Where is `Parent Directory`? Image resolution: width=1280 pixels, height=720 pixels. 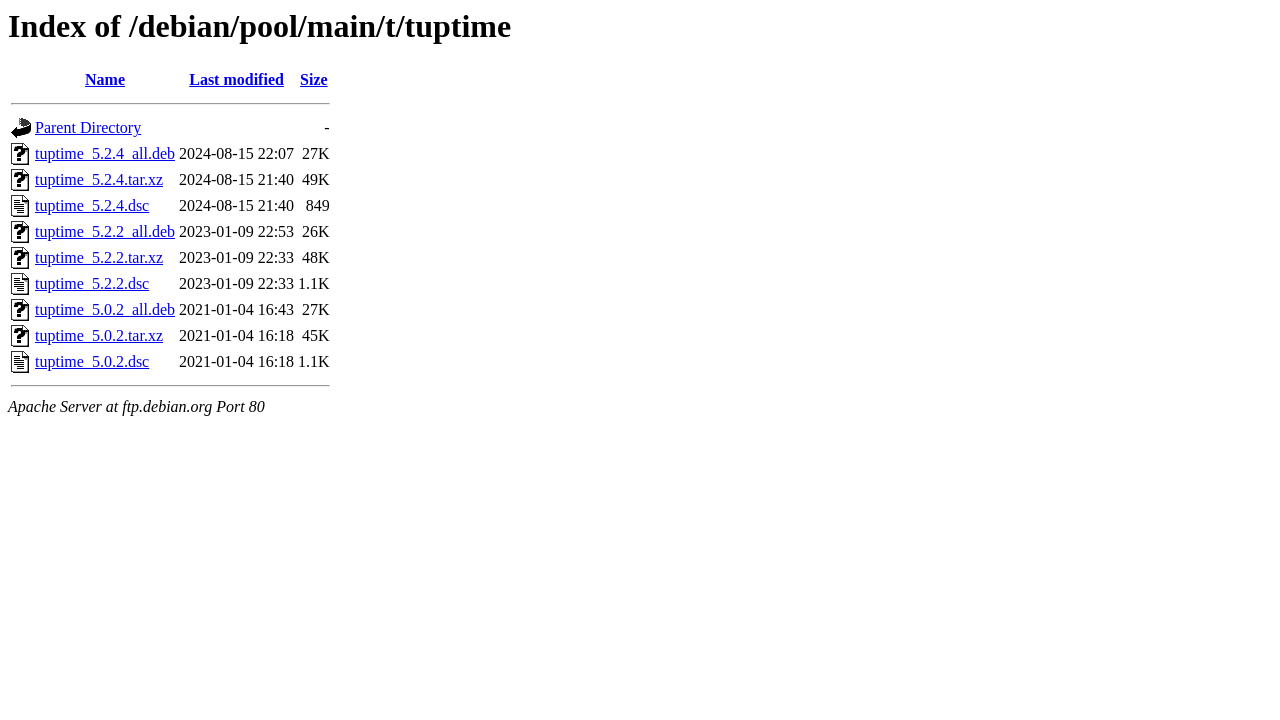 Parent Directory is located at coordinates (88, 127).